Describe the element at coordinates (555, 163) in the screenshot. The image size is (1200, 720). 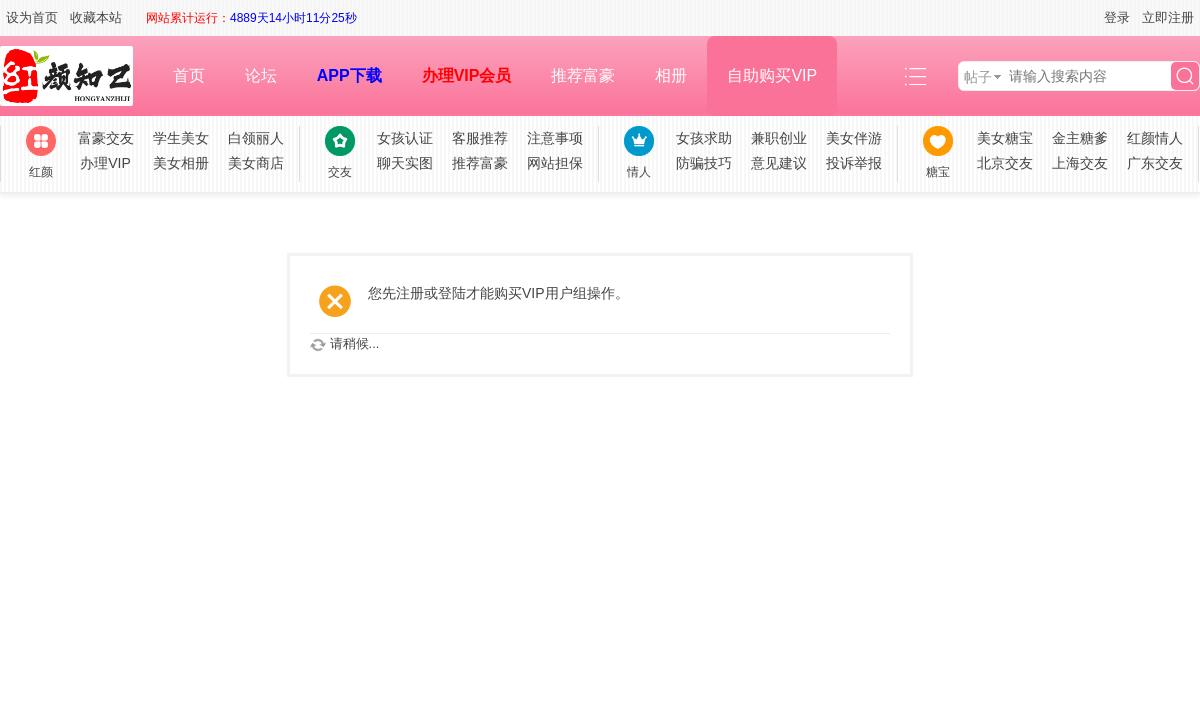
I see `网站担保` at that location.